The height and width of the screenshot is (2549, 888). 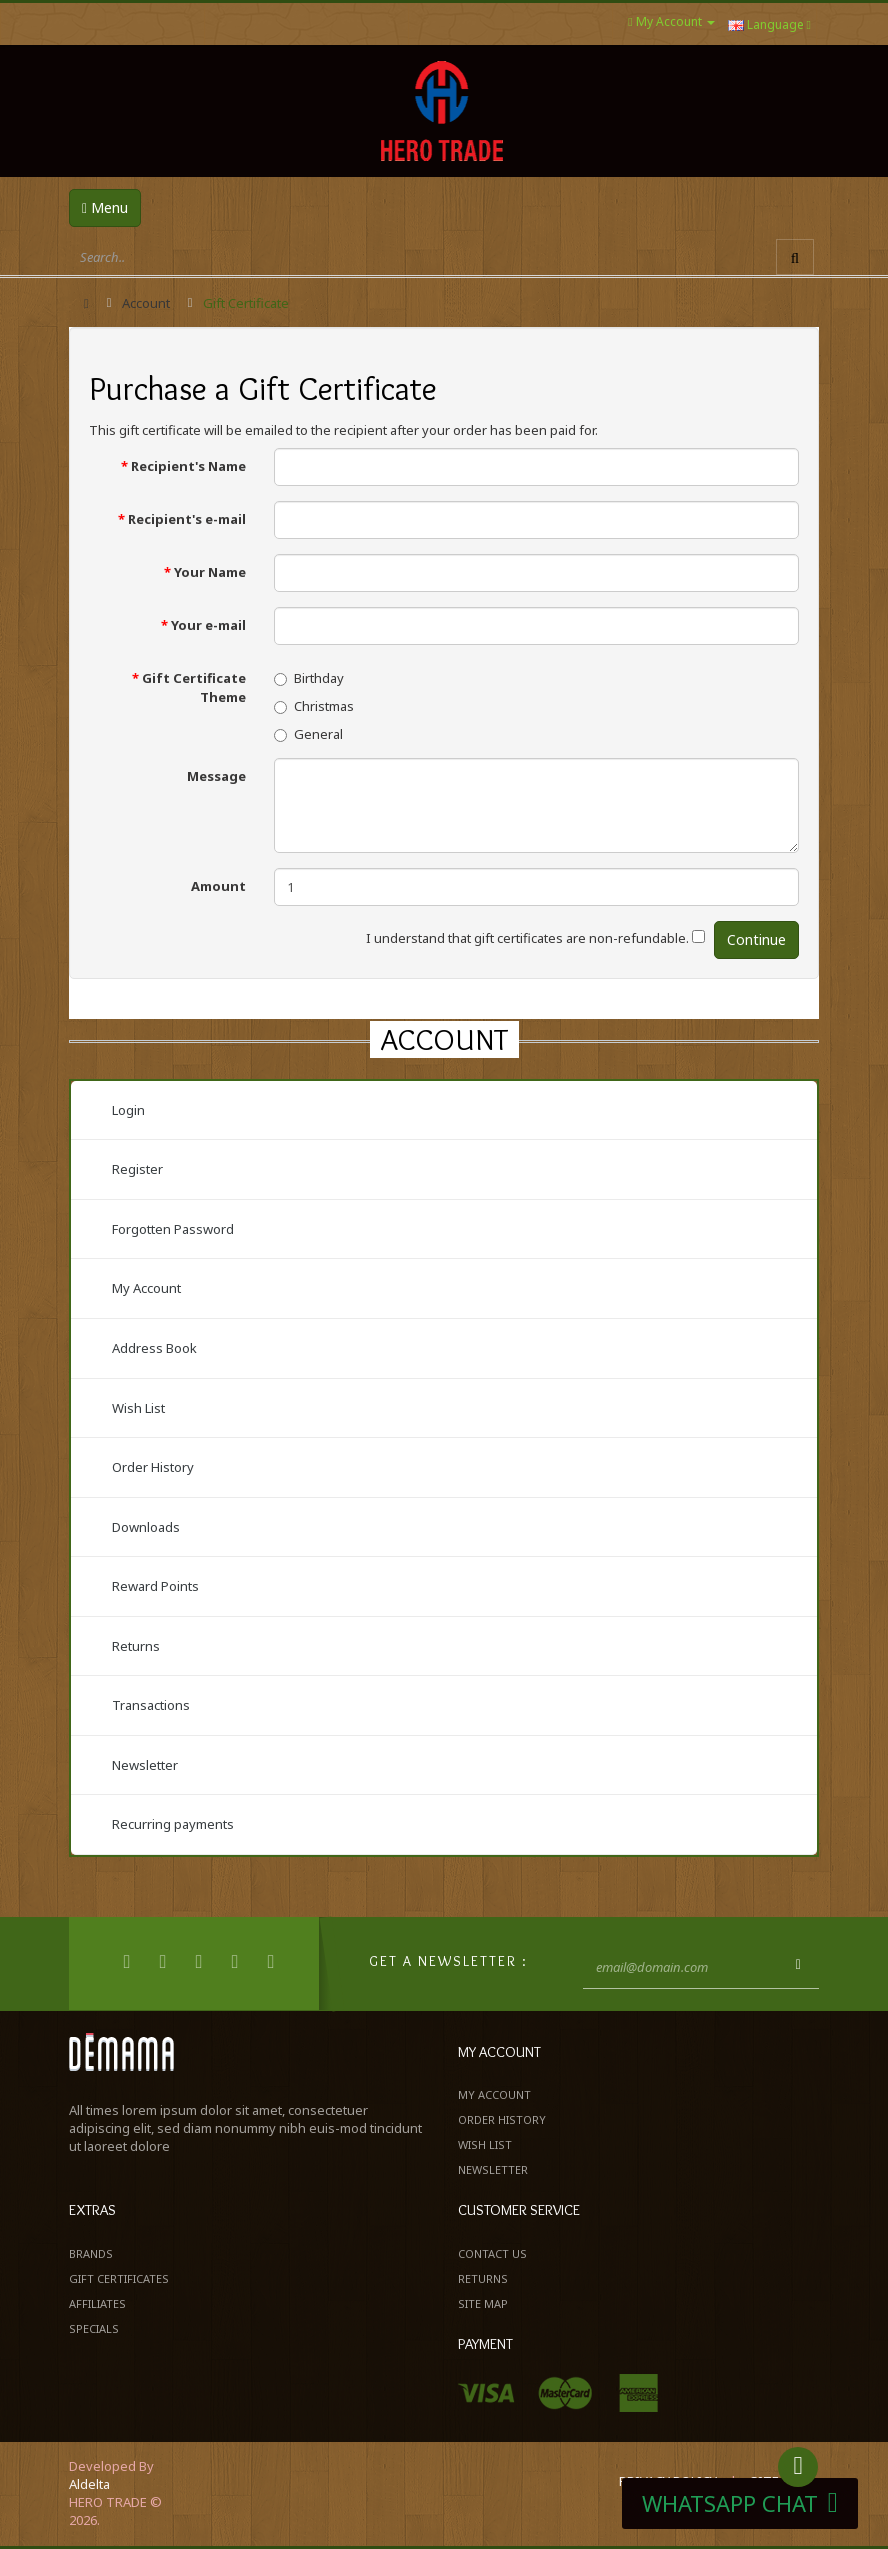 What do you see at coordinates (246, 303) in the screenshot?
I see `Gift Certificate` at bounding box center [246, 303].